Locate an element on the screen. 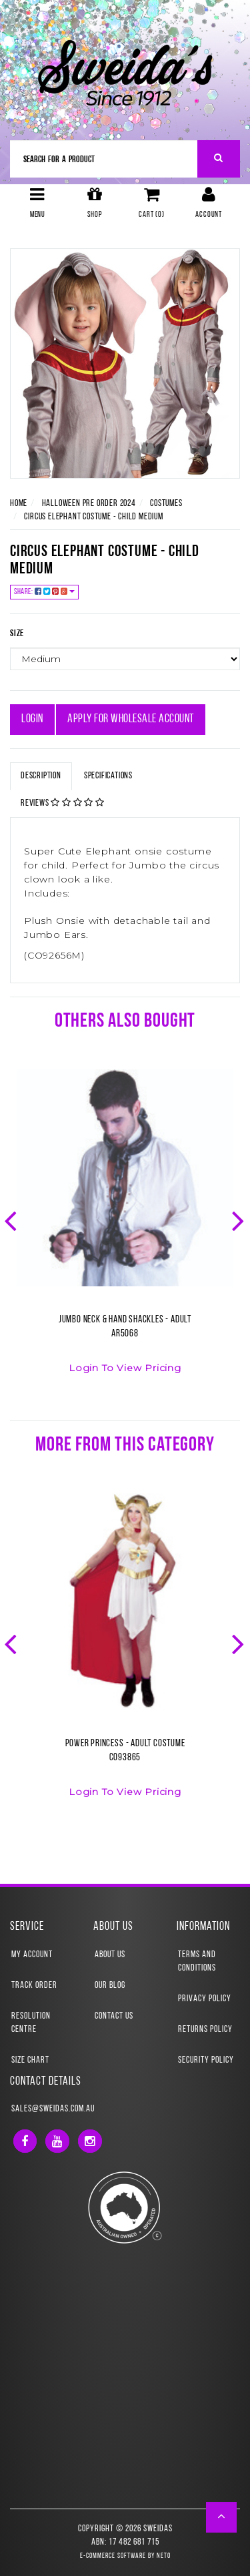  Next [button] is located at coordinates (239, 1220).